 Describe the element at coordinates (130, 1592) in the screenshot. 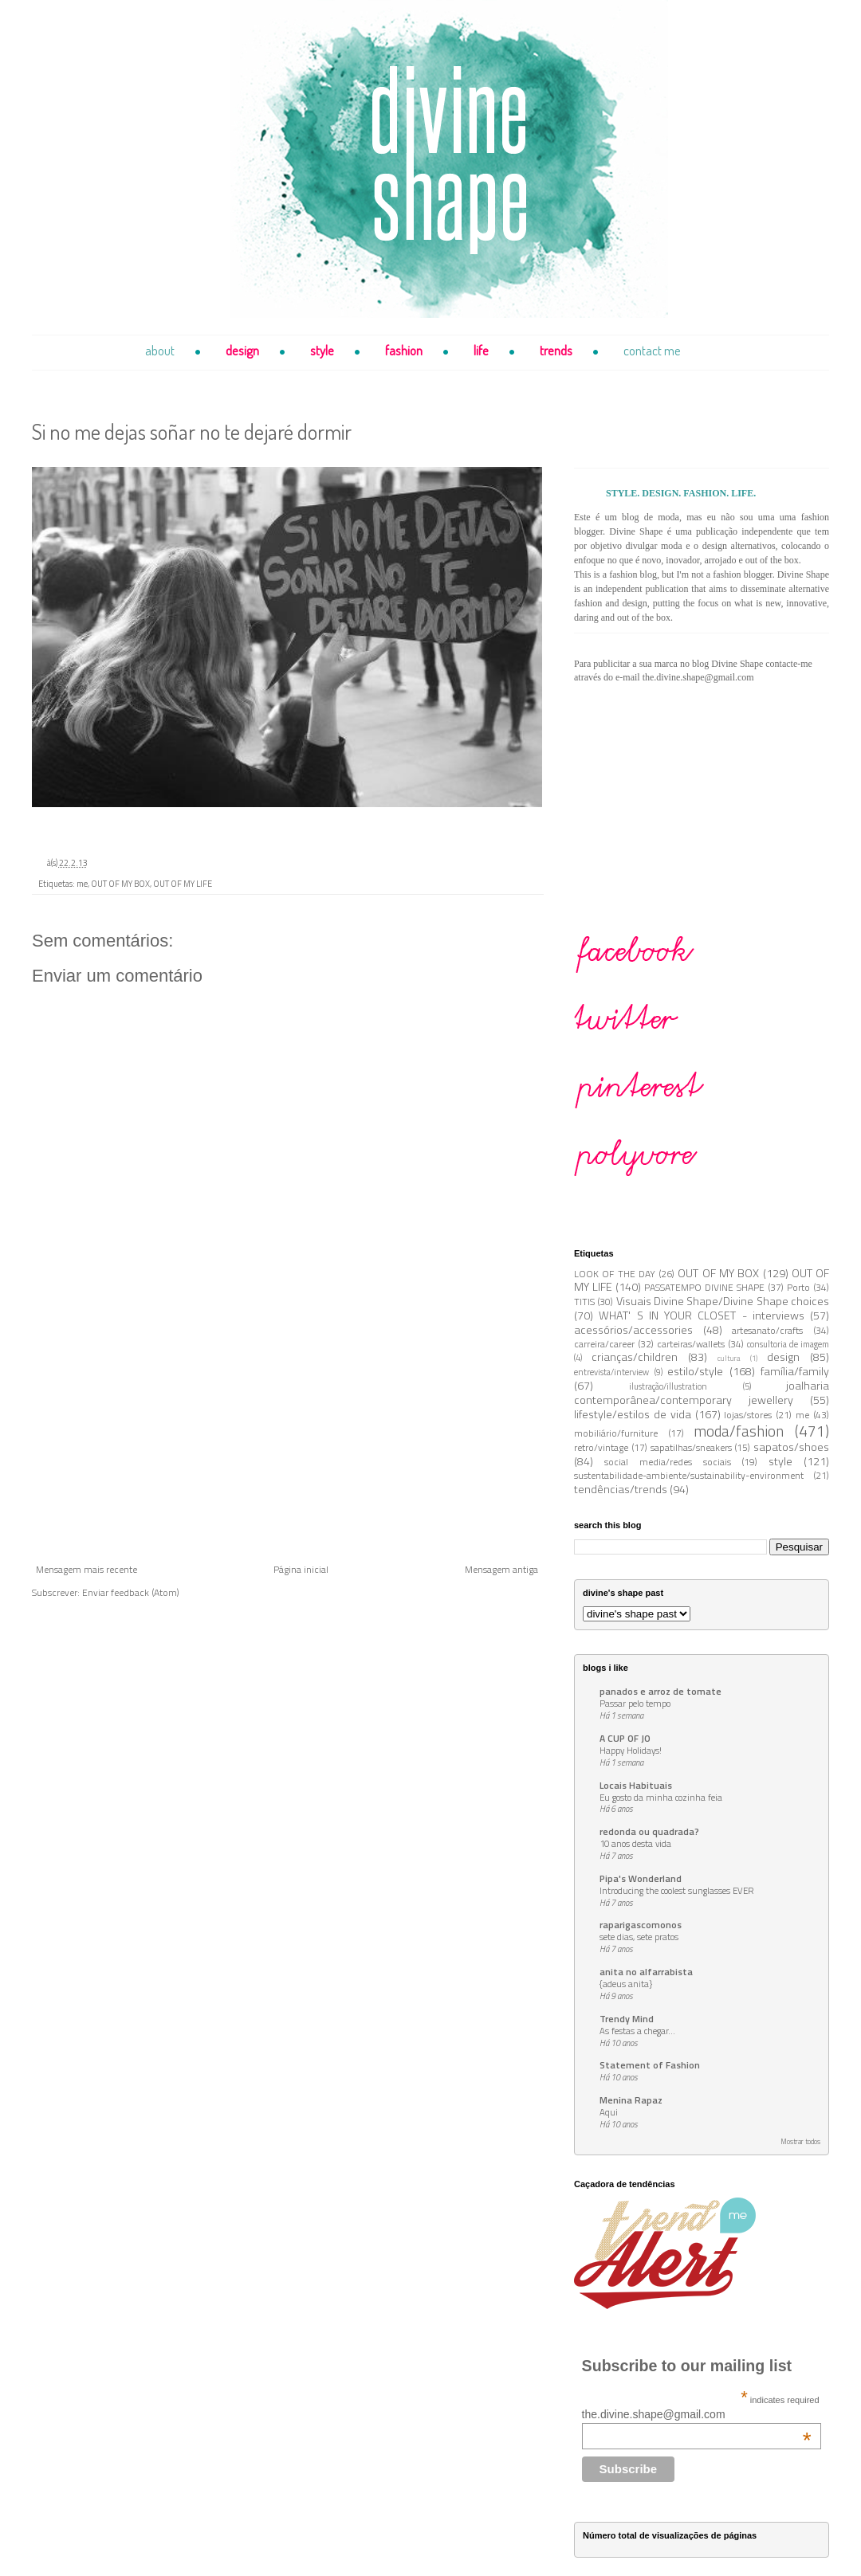

I see `Enviar feedback (Atom)` at that location.